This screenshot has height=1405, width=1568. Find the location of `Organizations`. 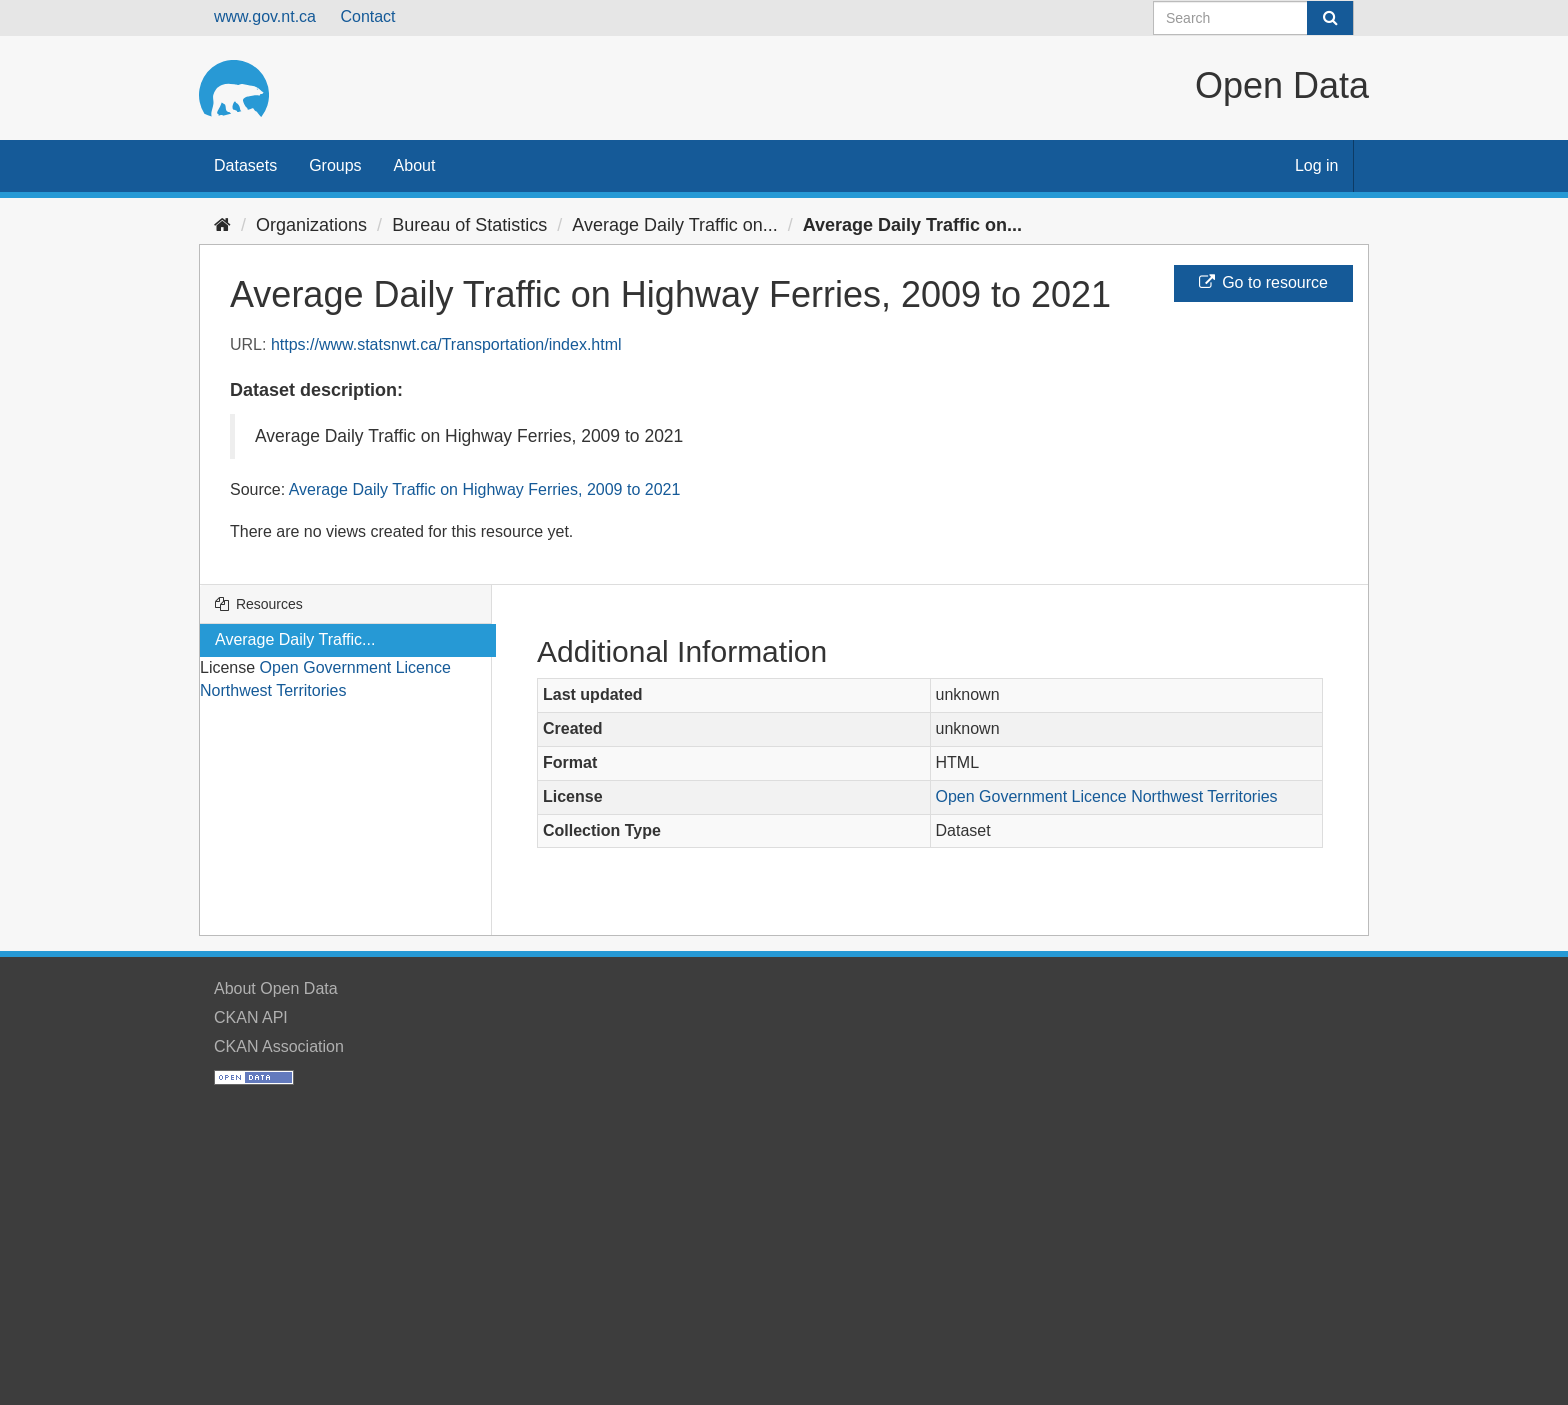

Organizations is located at coordinates (311, 225).